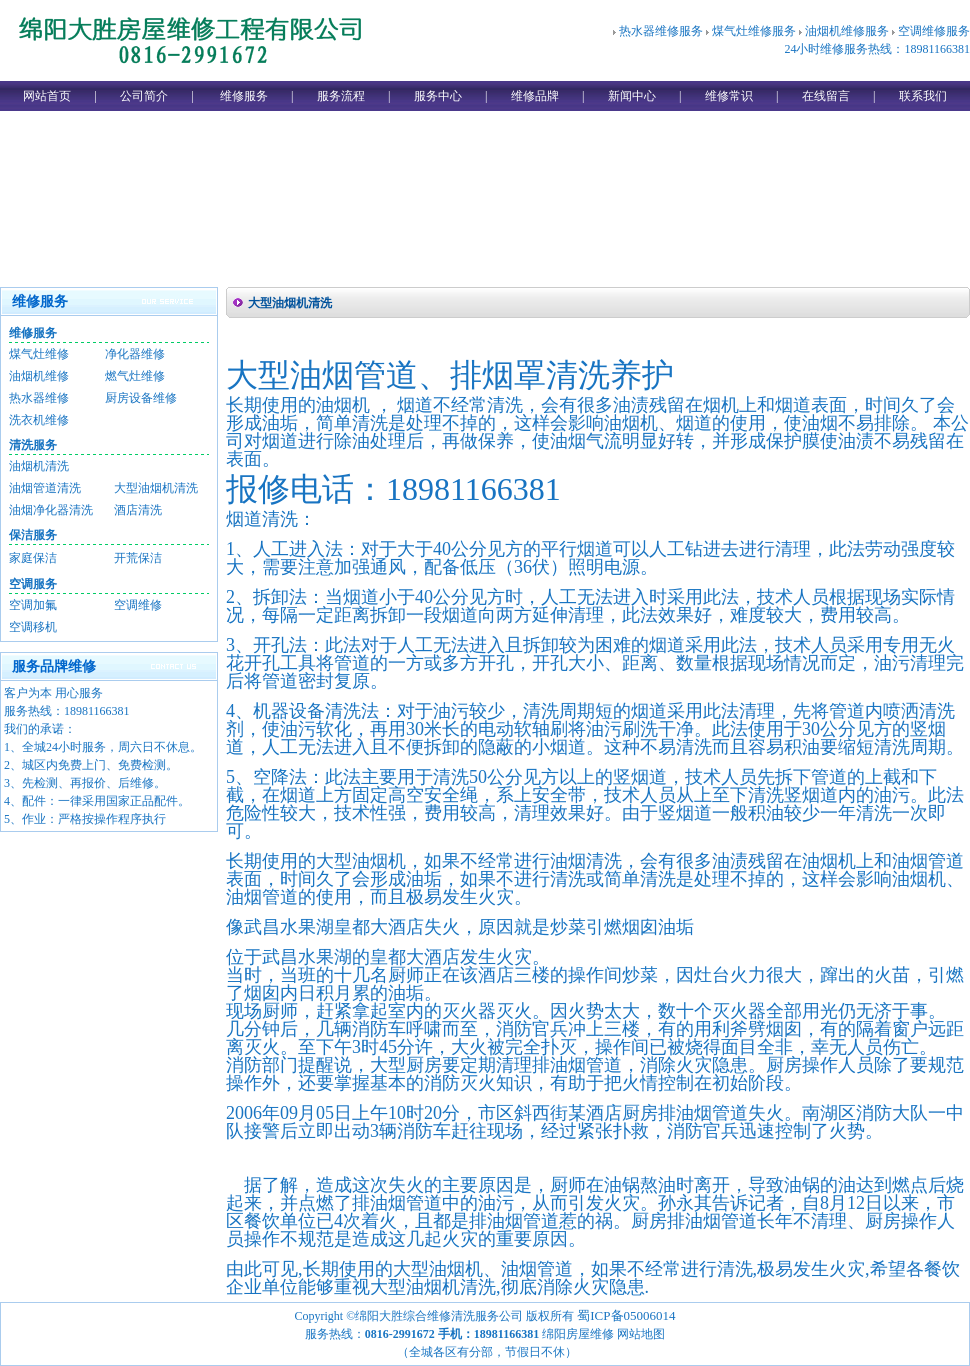 Image resolution: width=970 pixels, height=1366 pixels. What do you see at coordinates (138, 558) in the screenshot?
I see `开荒保洁` at bounding box center [138, 558].